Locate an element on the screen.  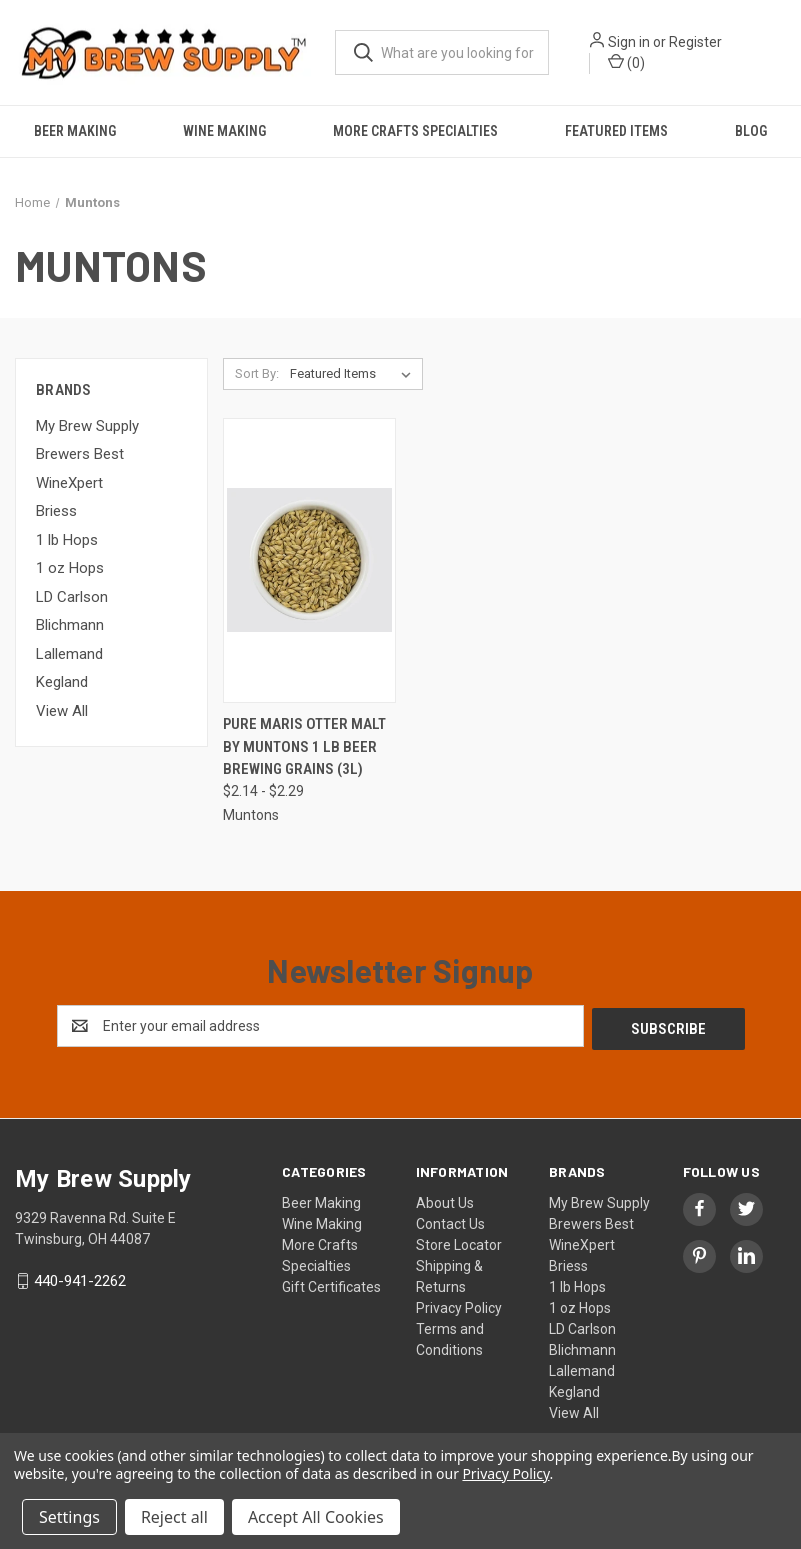
1 lb Hops is located at coordinates (67, 540).